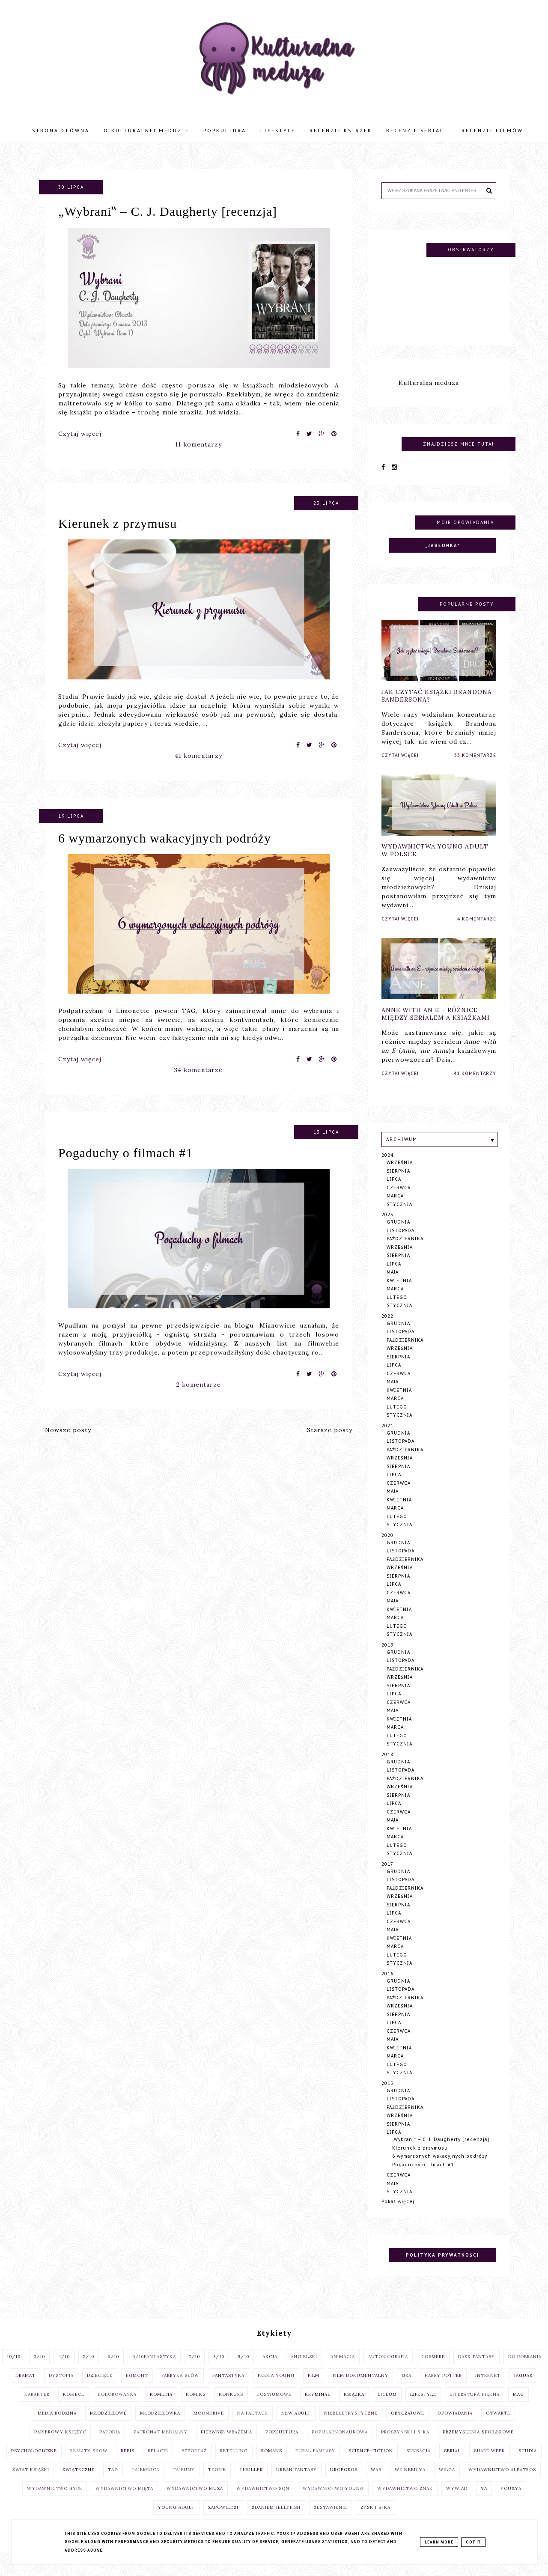 This screenshot has height=2576, width=548. I want to click on popkultura, so click(281, 2446).